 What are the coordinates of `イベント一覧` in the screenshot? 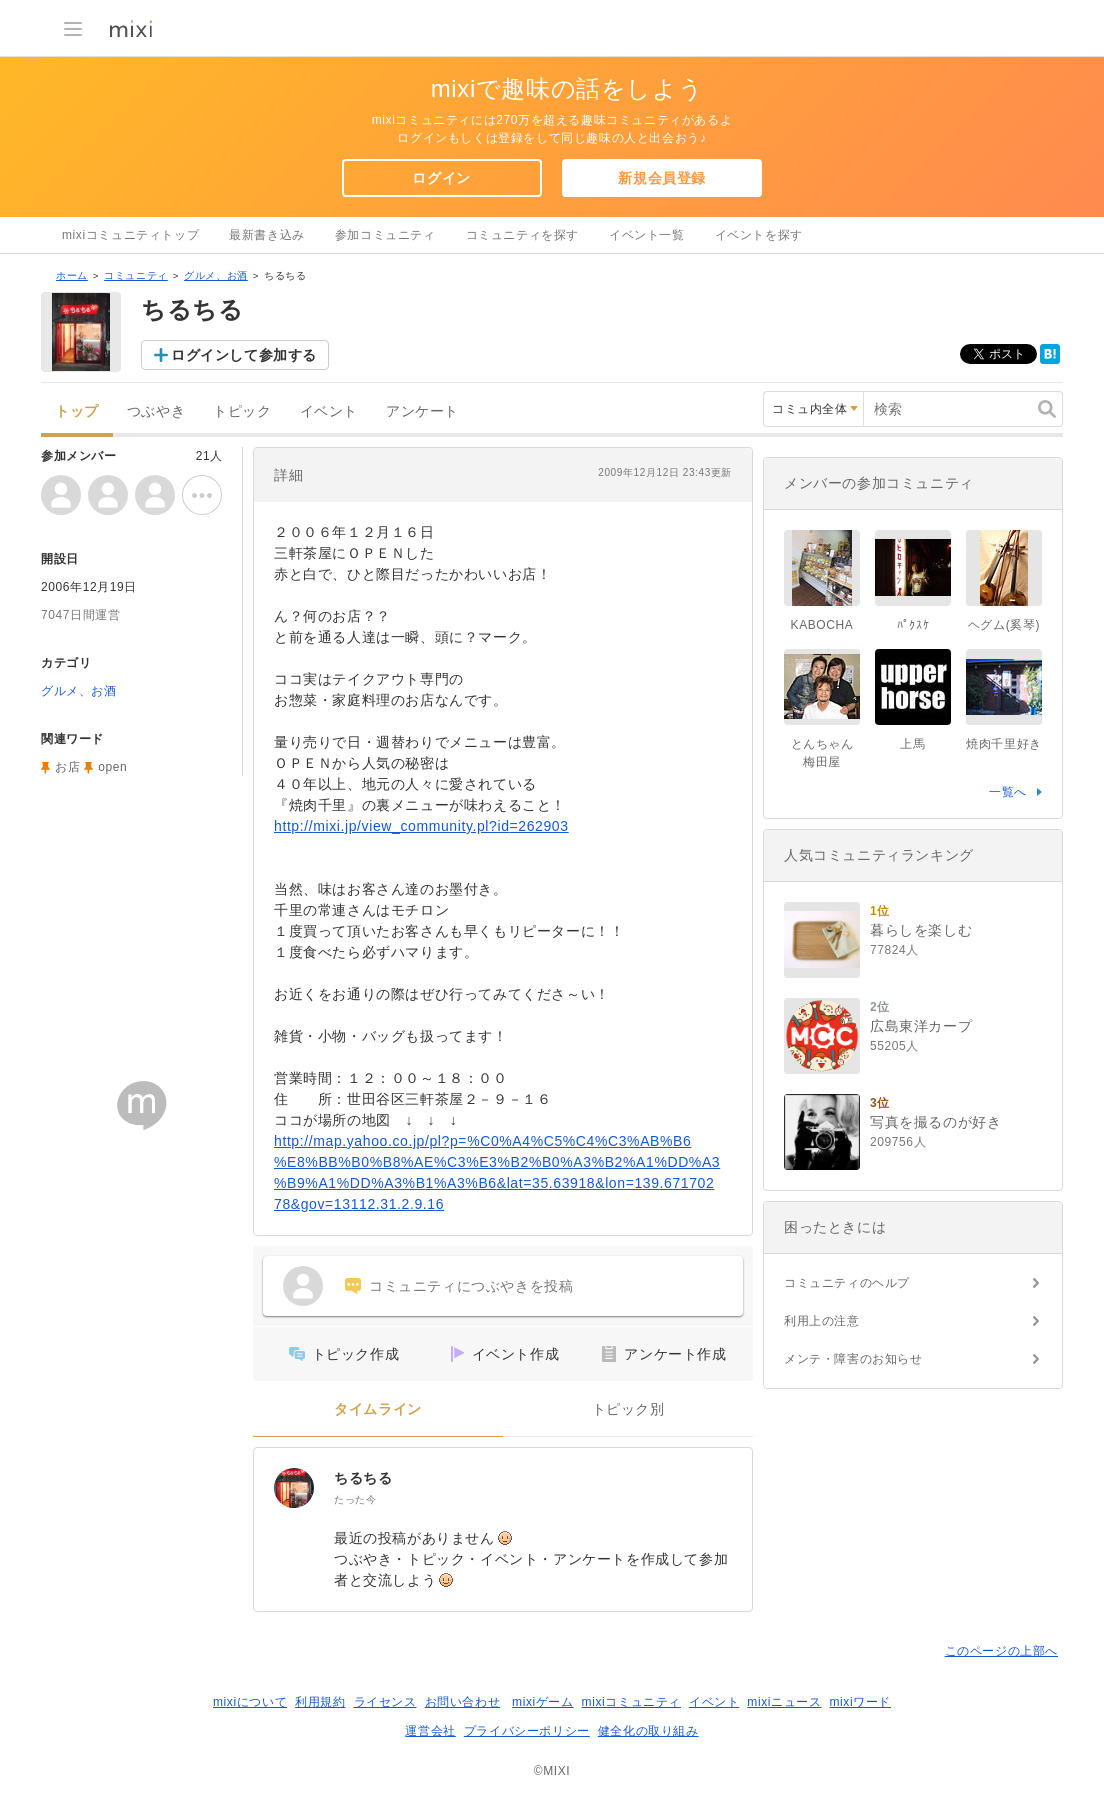 It's located at (647, 235).